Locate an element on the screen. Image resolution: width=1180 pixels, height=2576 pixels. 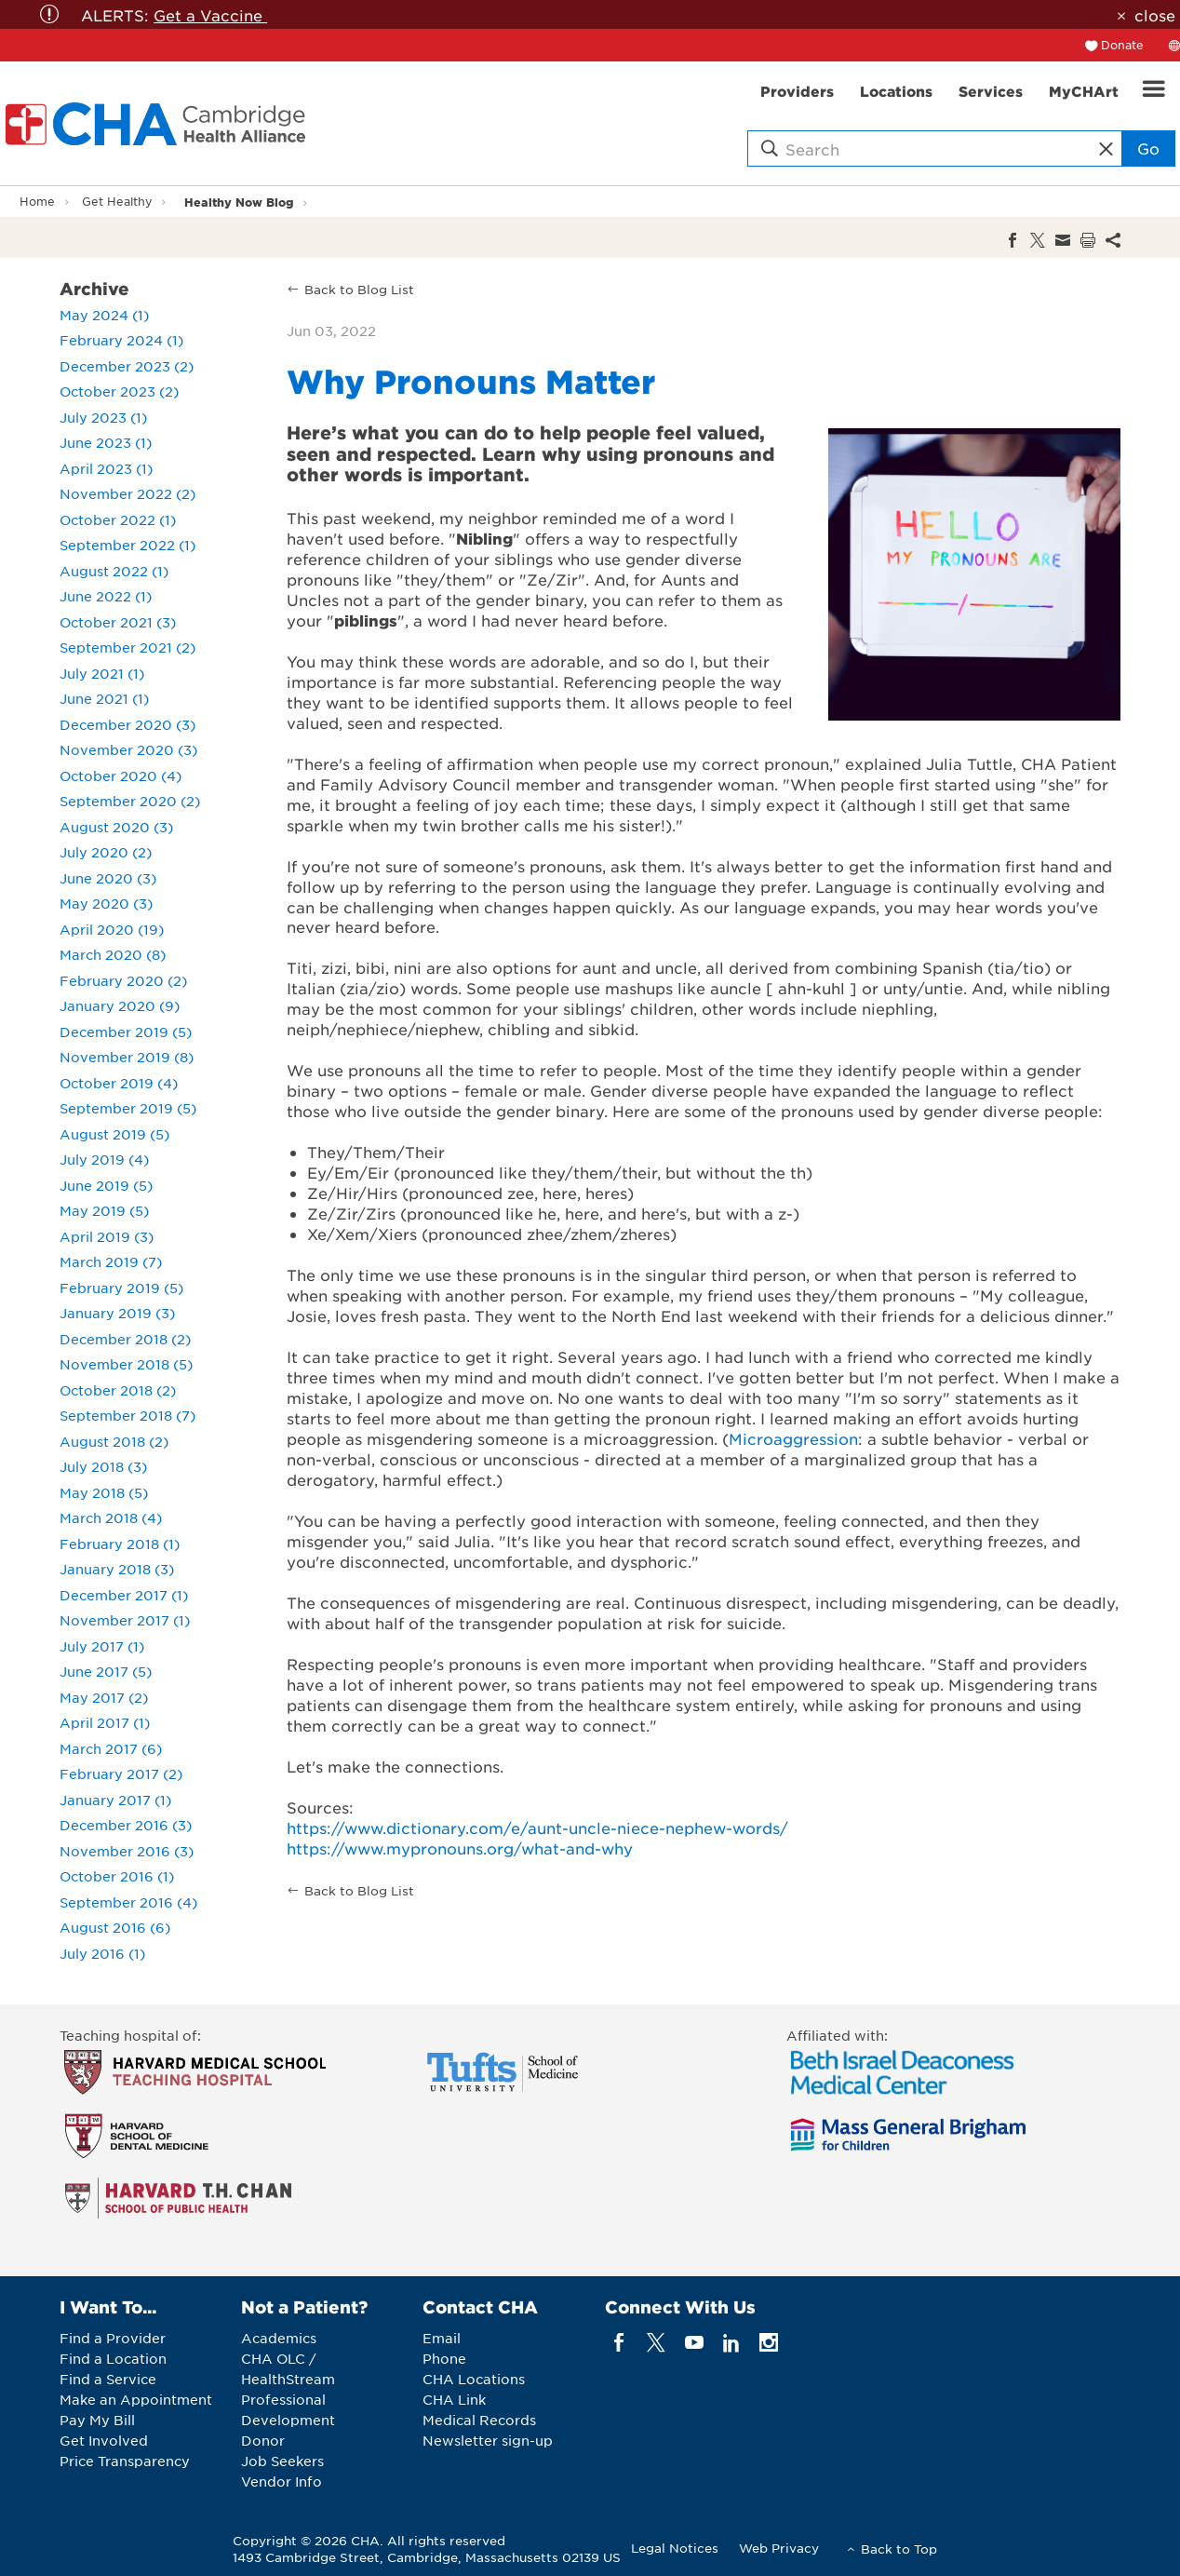
March 2019 (7) is located at coordinates (111, 1261).